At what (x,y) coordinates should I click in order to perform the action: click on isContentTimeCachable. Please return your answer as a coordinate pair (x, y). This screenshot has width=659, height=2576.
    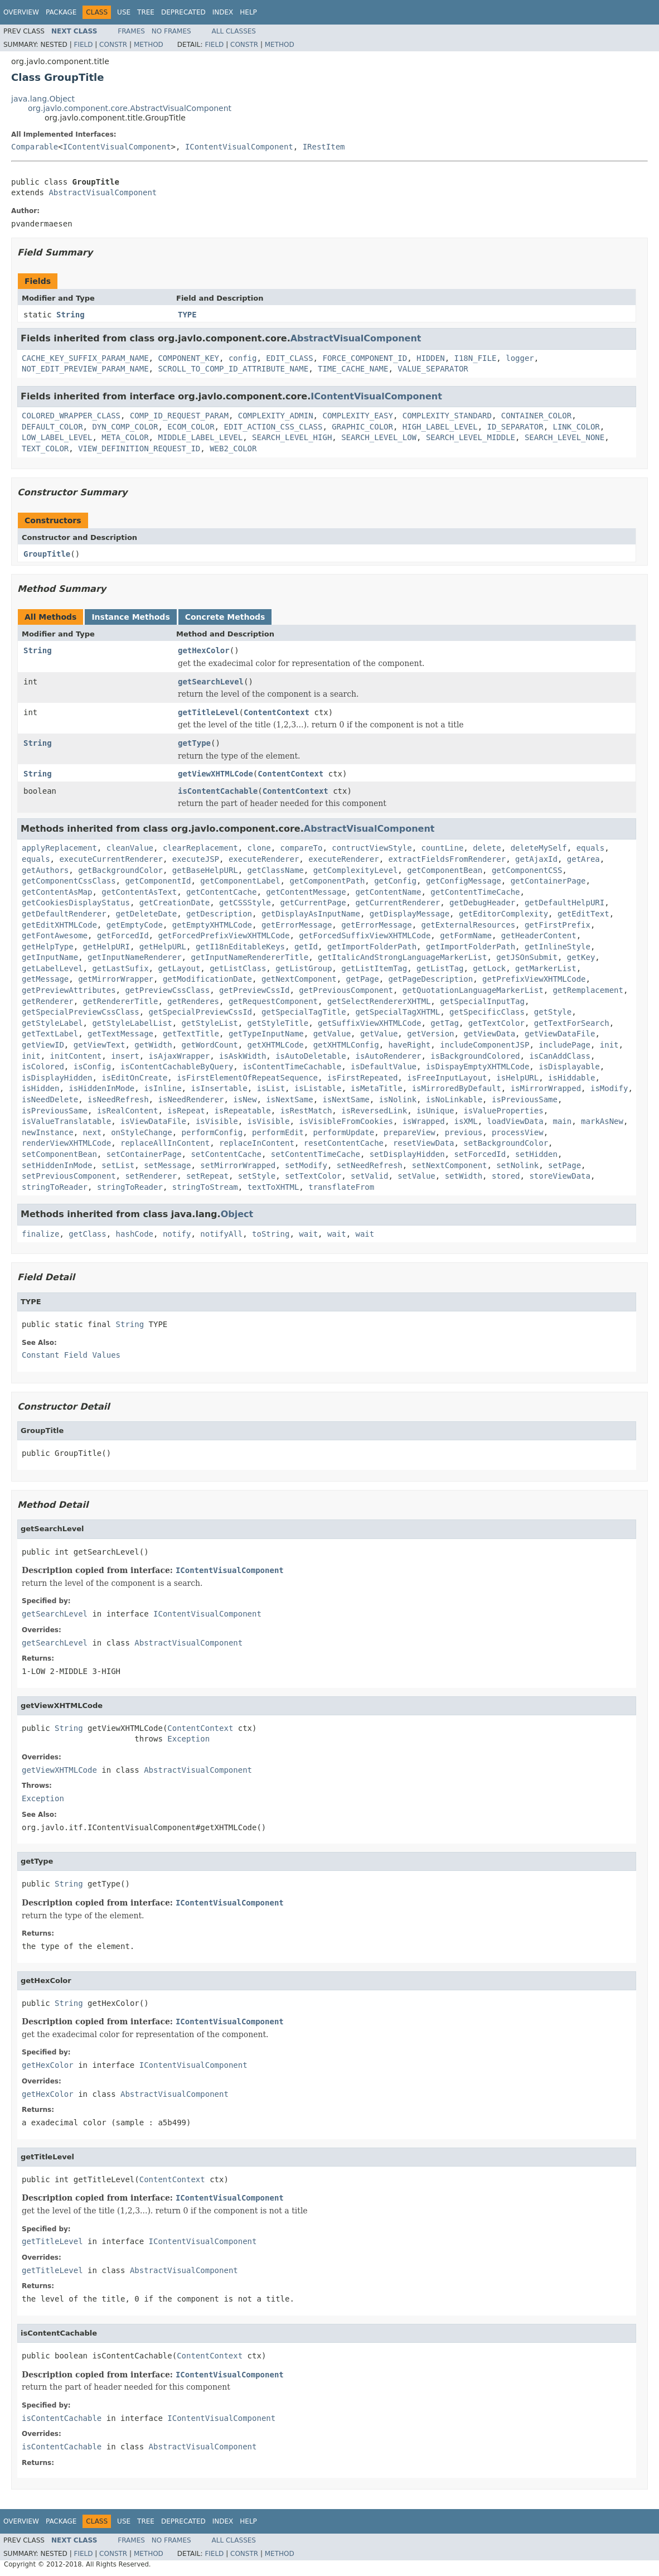
    Looking at the image, I should click on (292, 1066).